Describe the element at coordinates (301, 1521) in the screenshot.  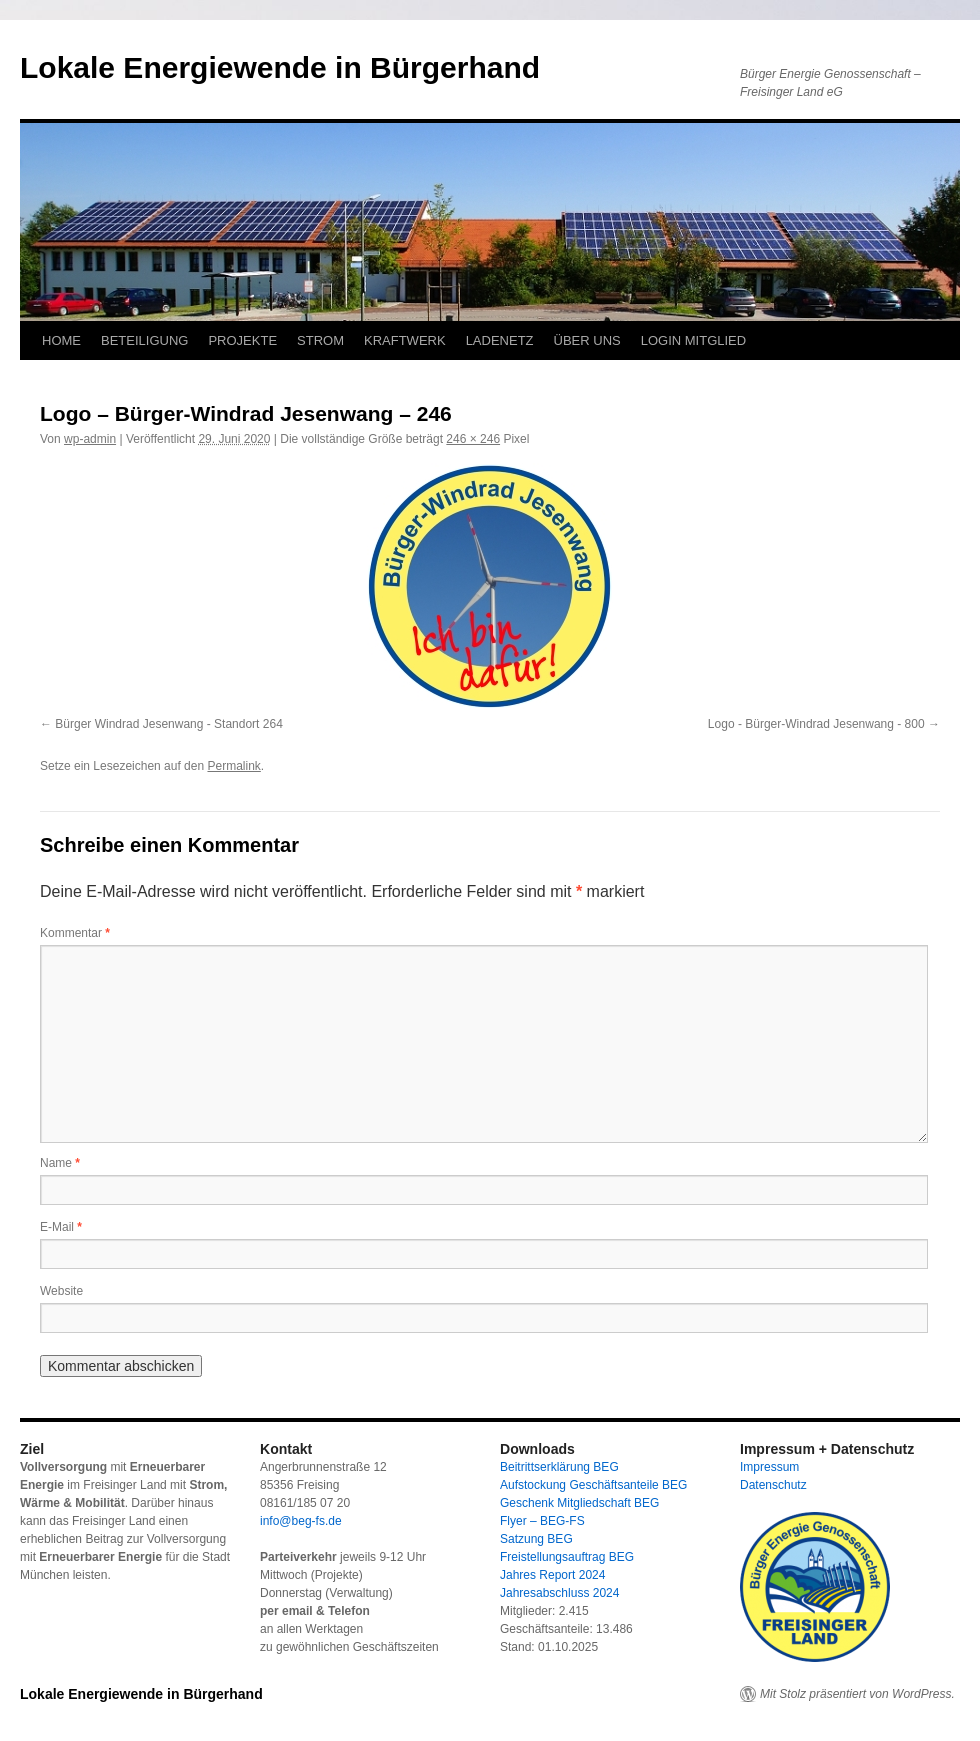
I see `info@beg-fs.de` at that location.